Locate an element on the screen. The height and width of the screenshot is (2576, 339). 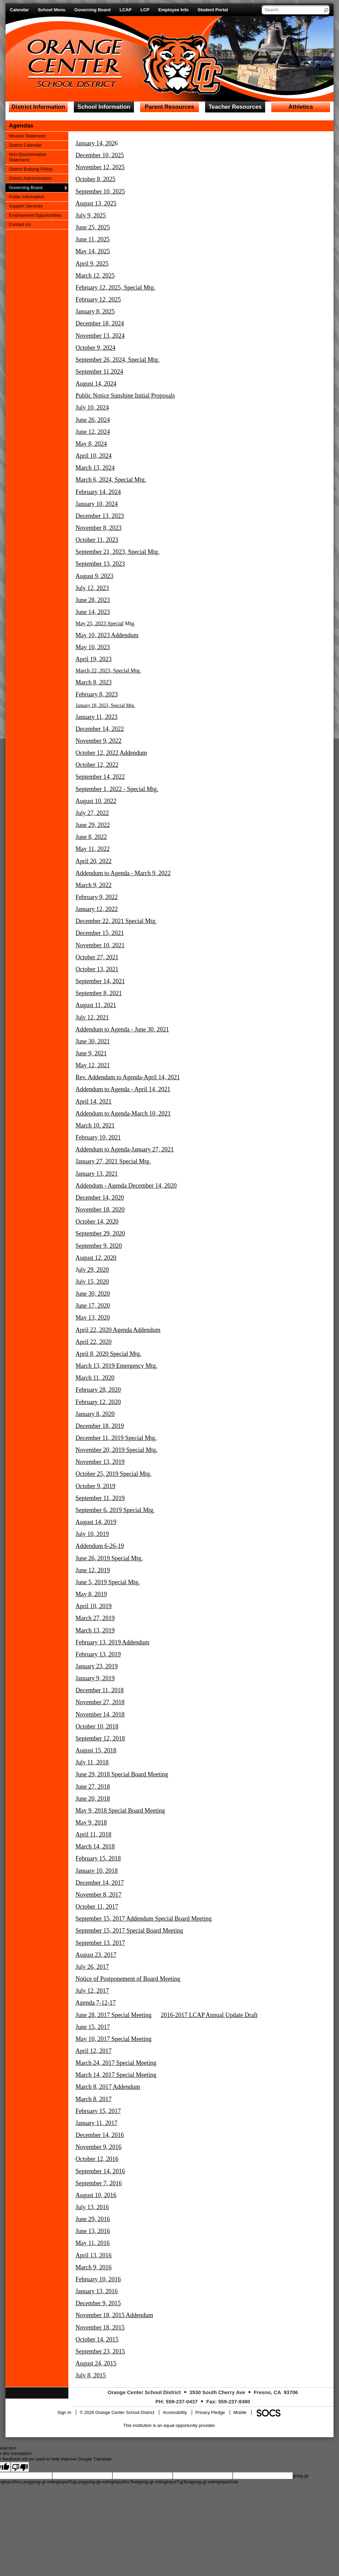
June 14, 2023 is located at coordinates (93, 612).